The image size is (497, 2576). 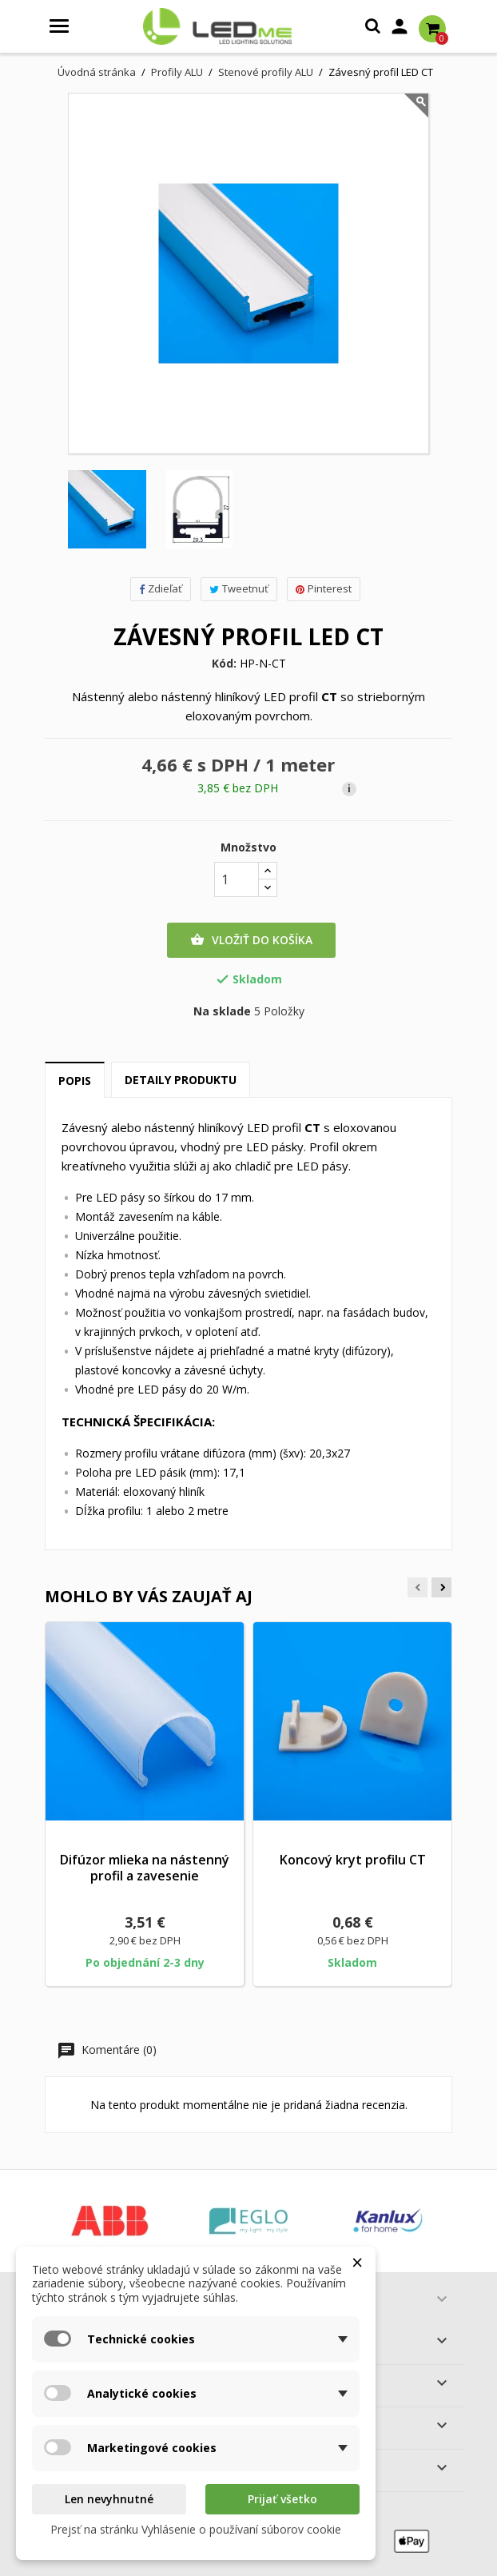 I want to click on Koncový kryt profilu CT, so click(x=353, y=1859).